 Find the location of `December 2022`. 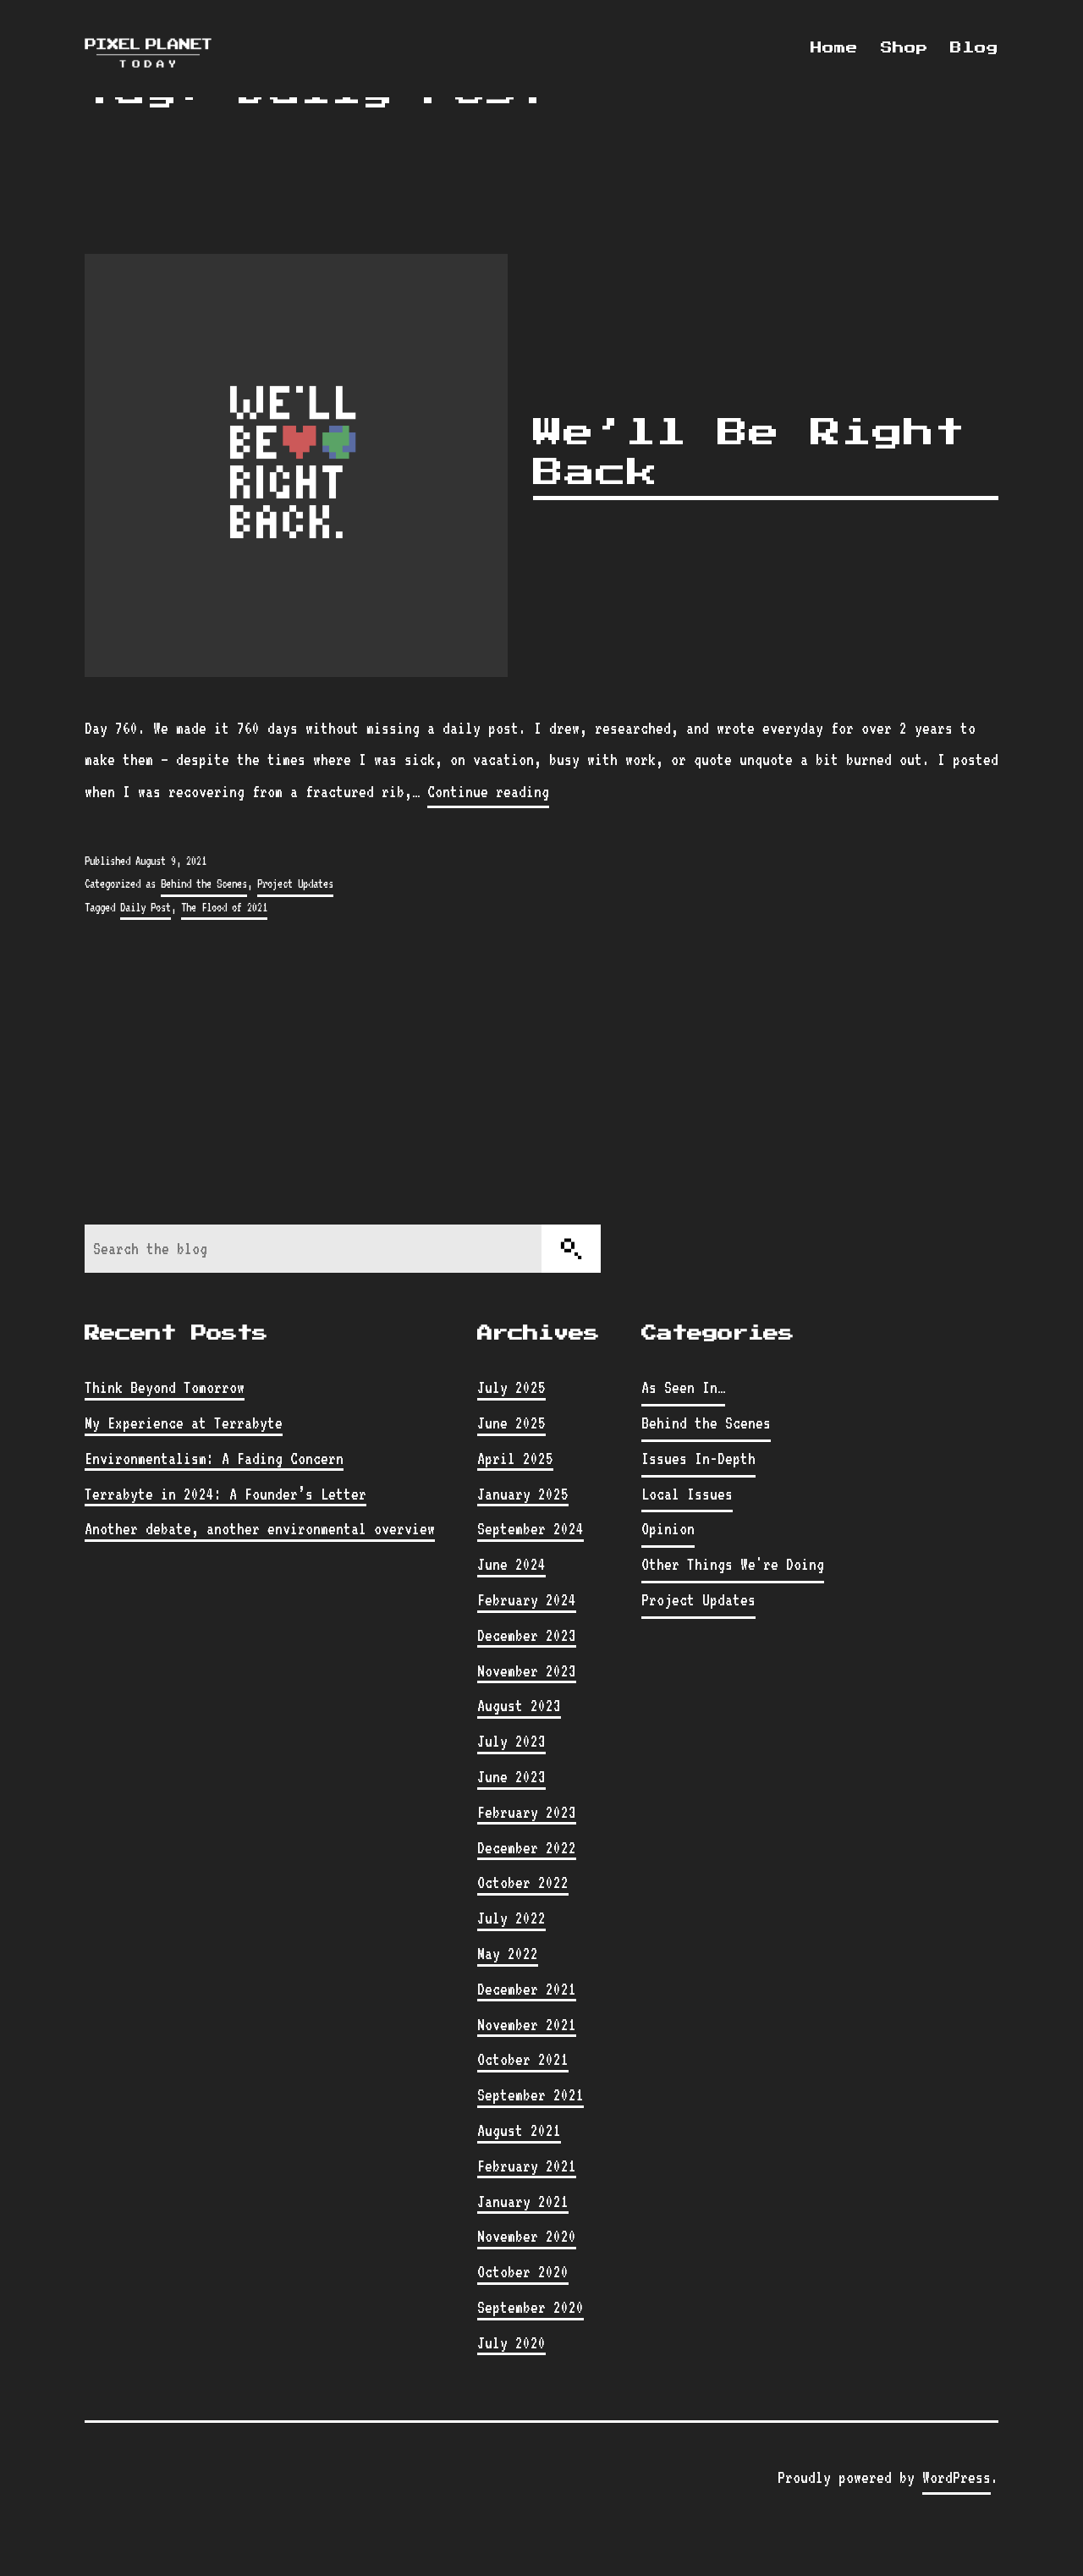

December 2022 is located at coordinates (526, 1847).